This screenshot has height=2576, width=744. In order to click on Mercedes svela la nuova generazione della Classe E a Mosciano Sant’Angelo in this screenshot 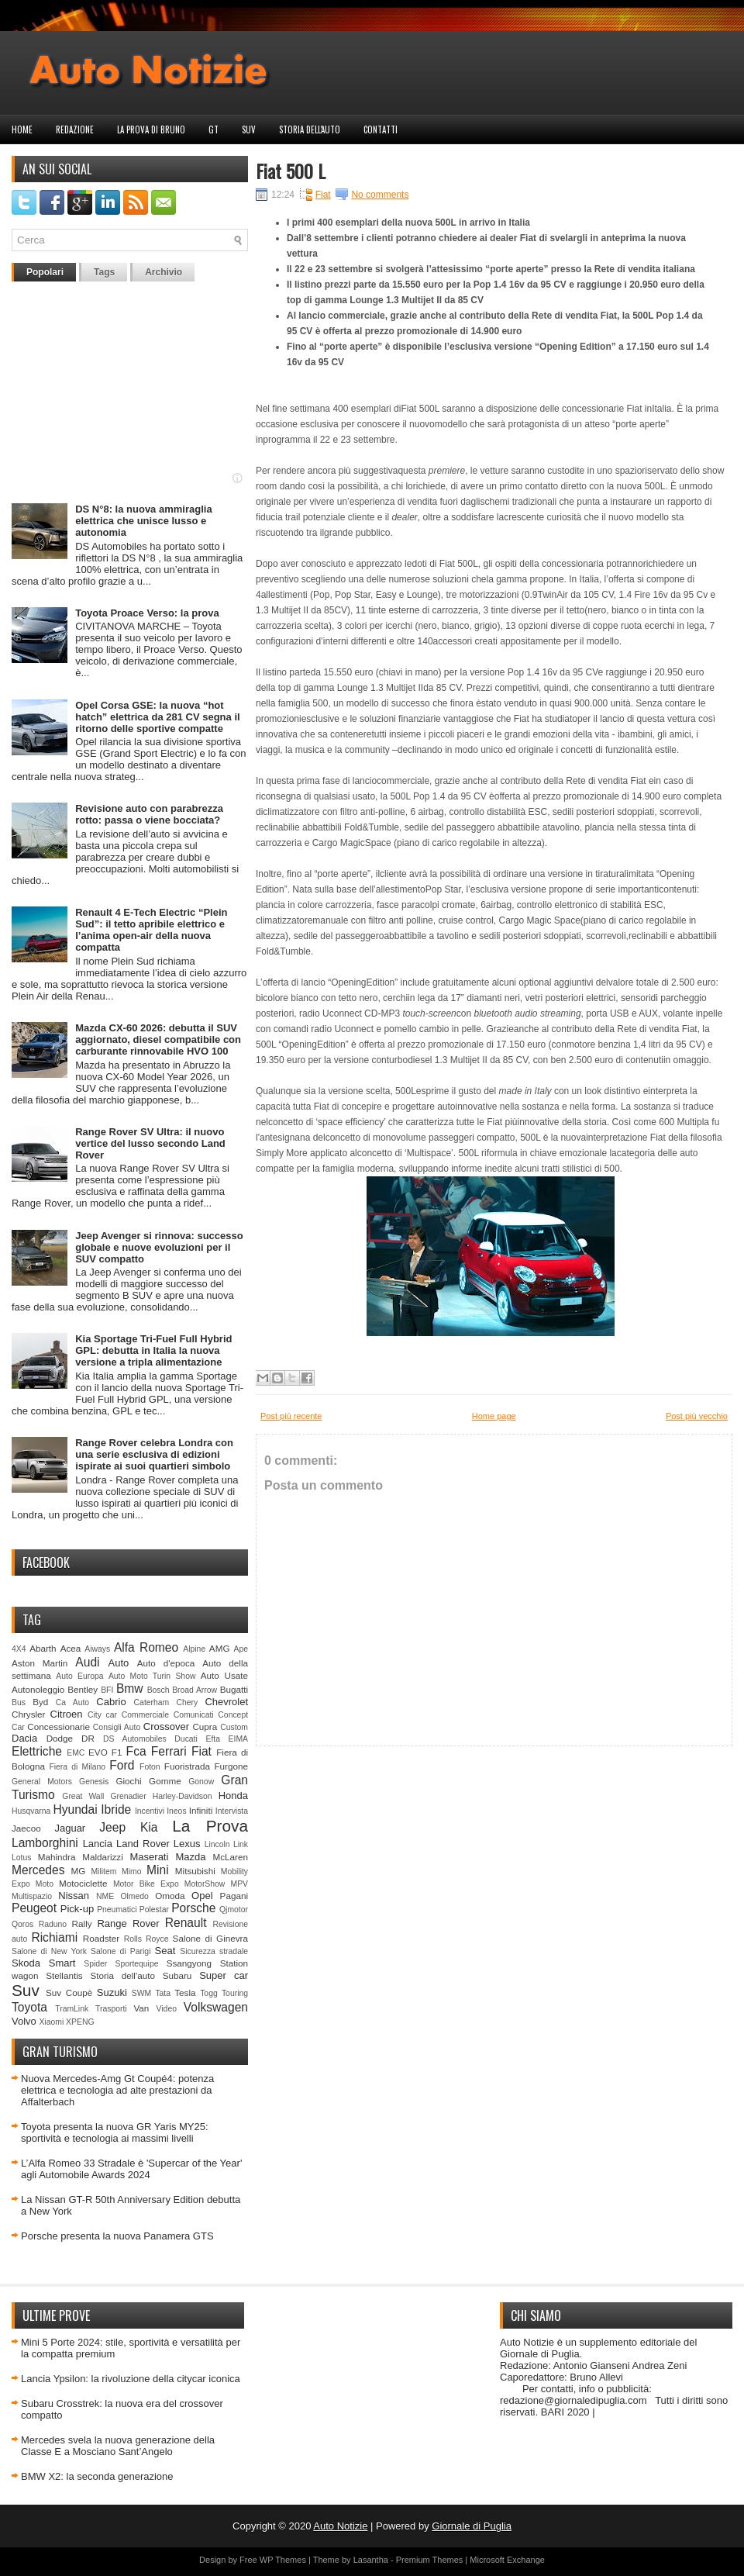, I will do `click(118, 2445)`.